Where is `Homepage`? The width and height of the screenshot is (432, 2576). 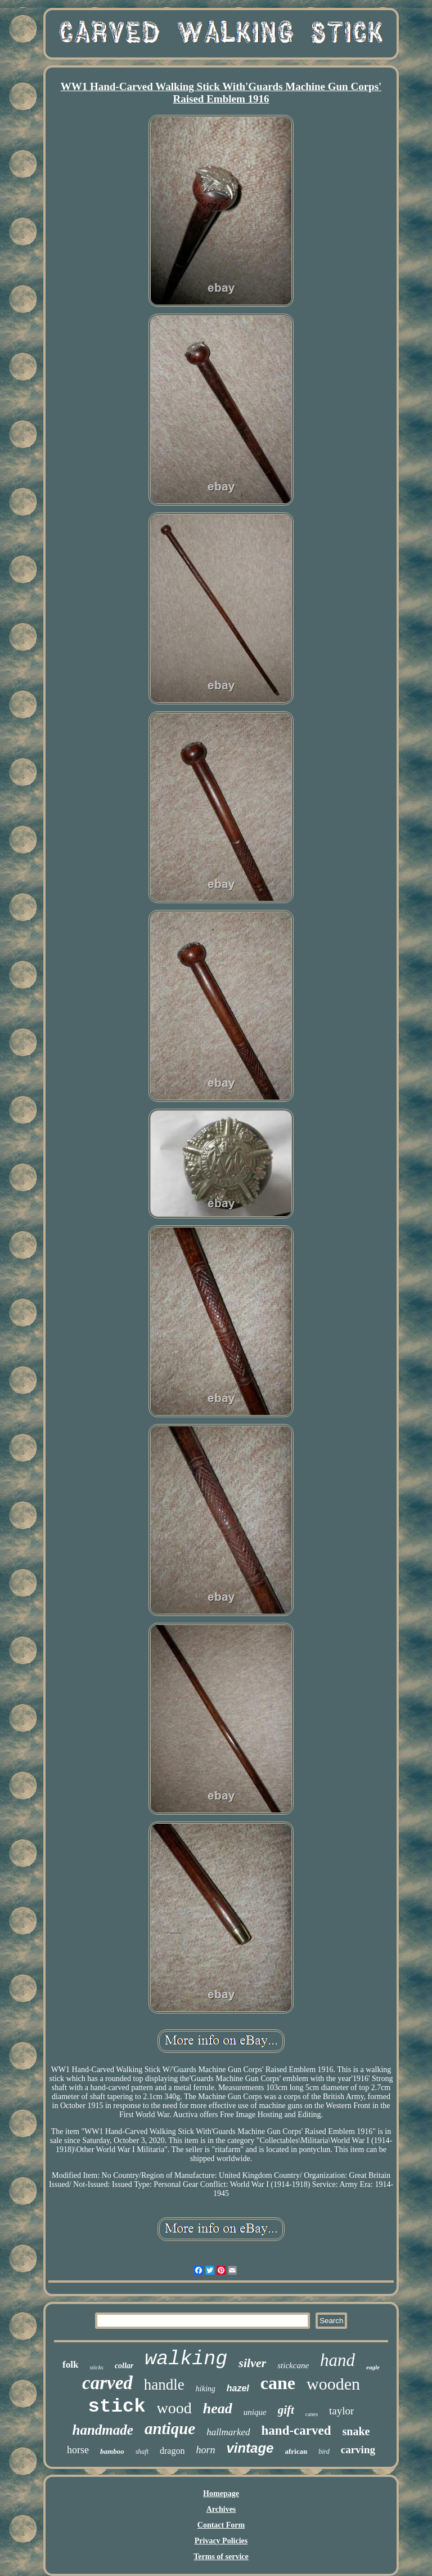 Homepage is located at coordinates (221, 2493).